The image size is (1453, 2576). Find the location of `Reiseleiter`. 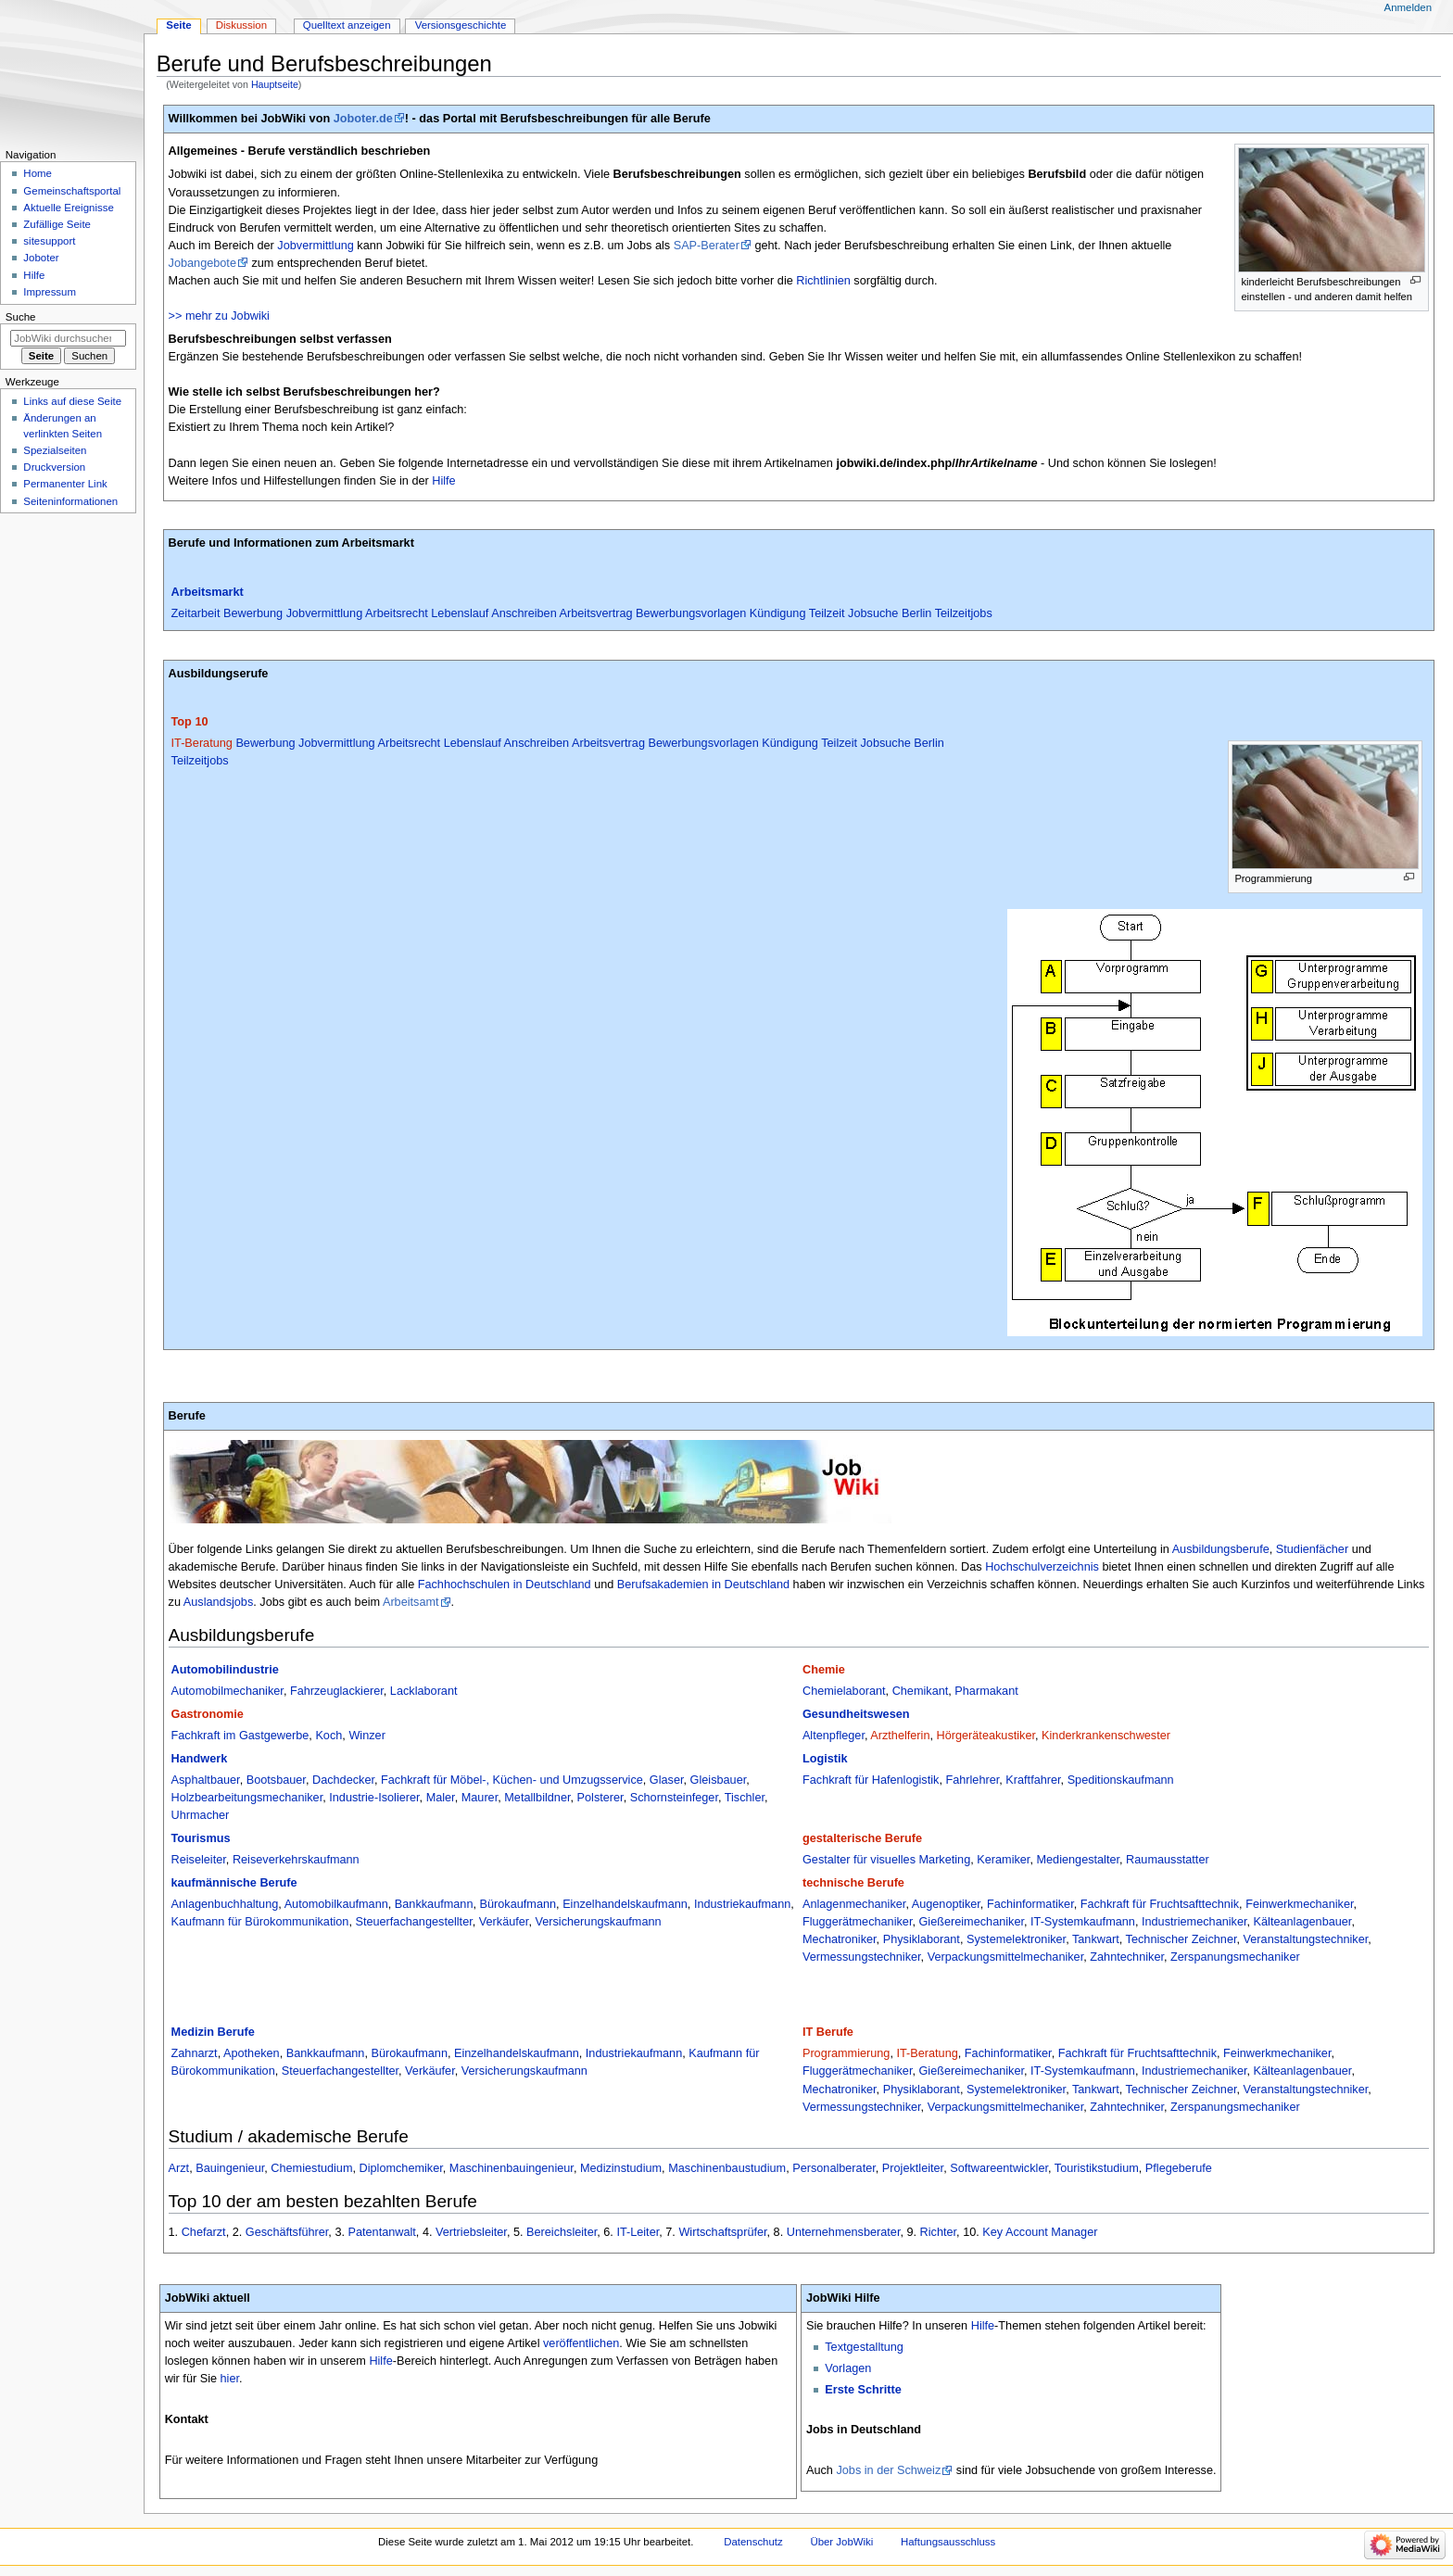

Reiseleiter is located at coordinates (198, 1859).